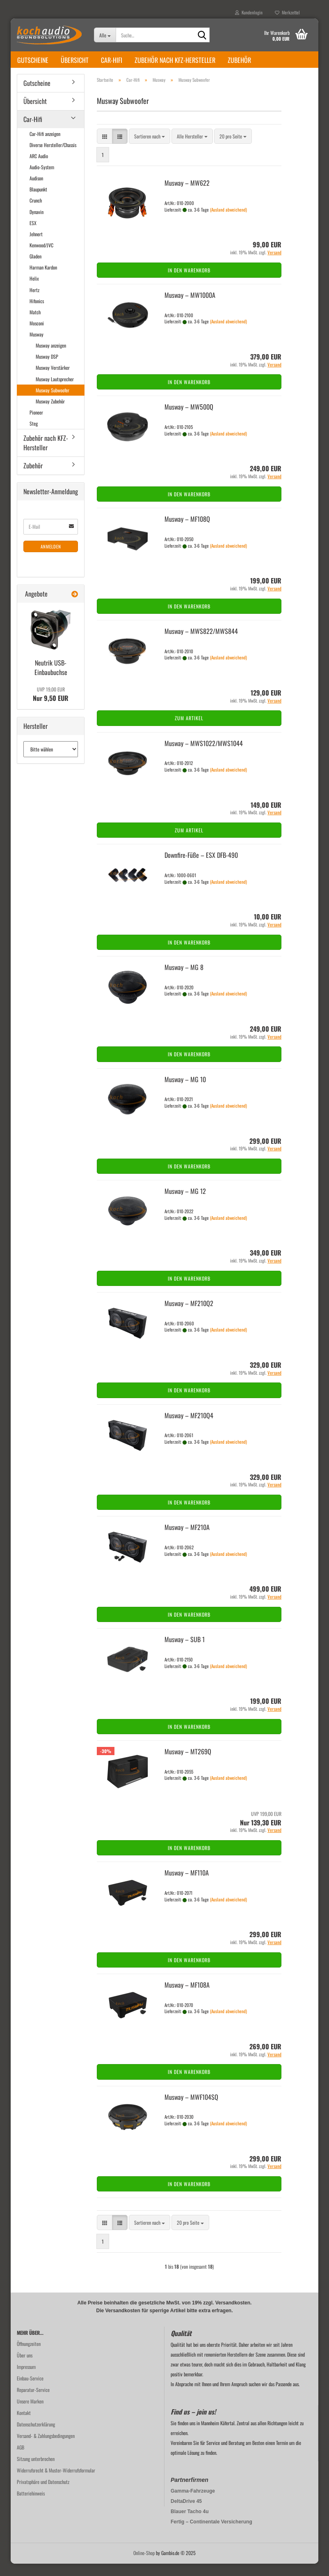 The image size is (329, 2576). What do you see at coordinates (144, 2565) in the screenshot?
I see `Online-Shop` at bounding box center [144, 2565].